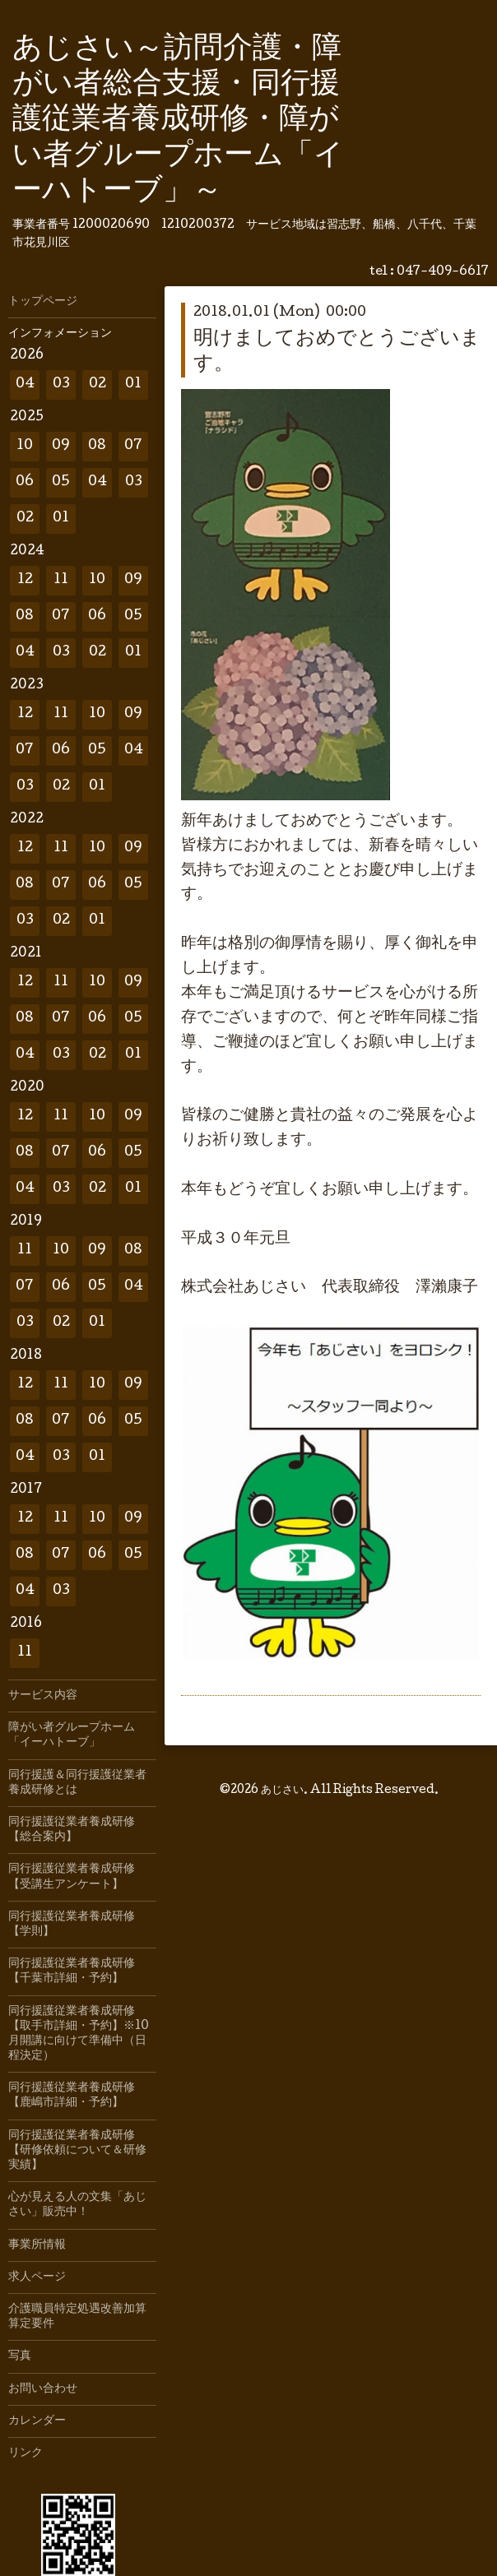 The width and height of the screenshot is (497, 2576). What do you see at coordinates (37, 2277) in the screenshot?
I see `求人ページ` at bounding box center [37, 2277].